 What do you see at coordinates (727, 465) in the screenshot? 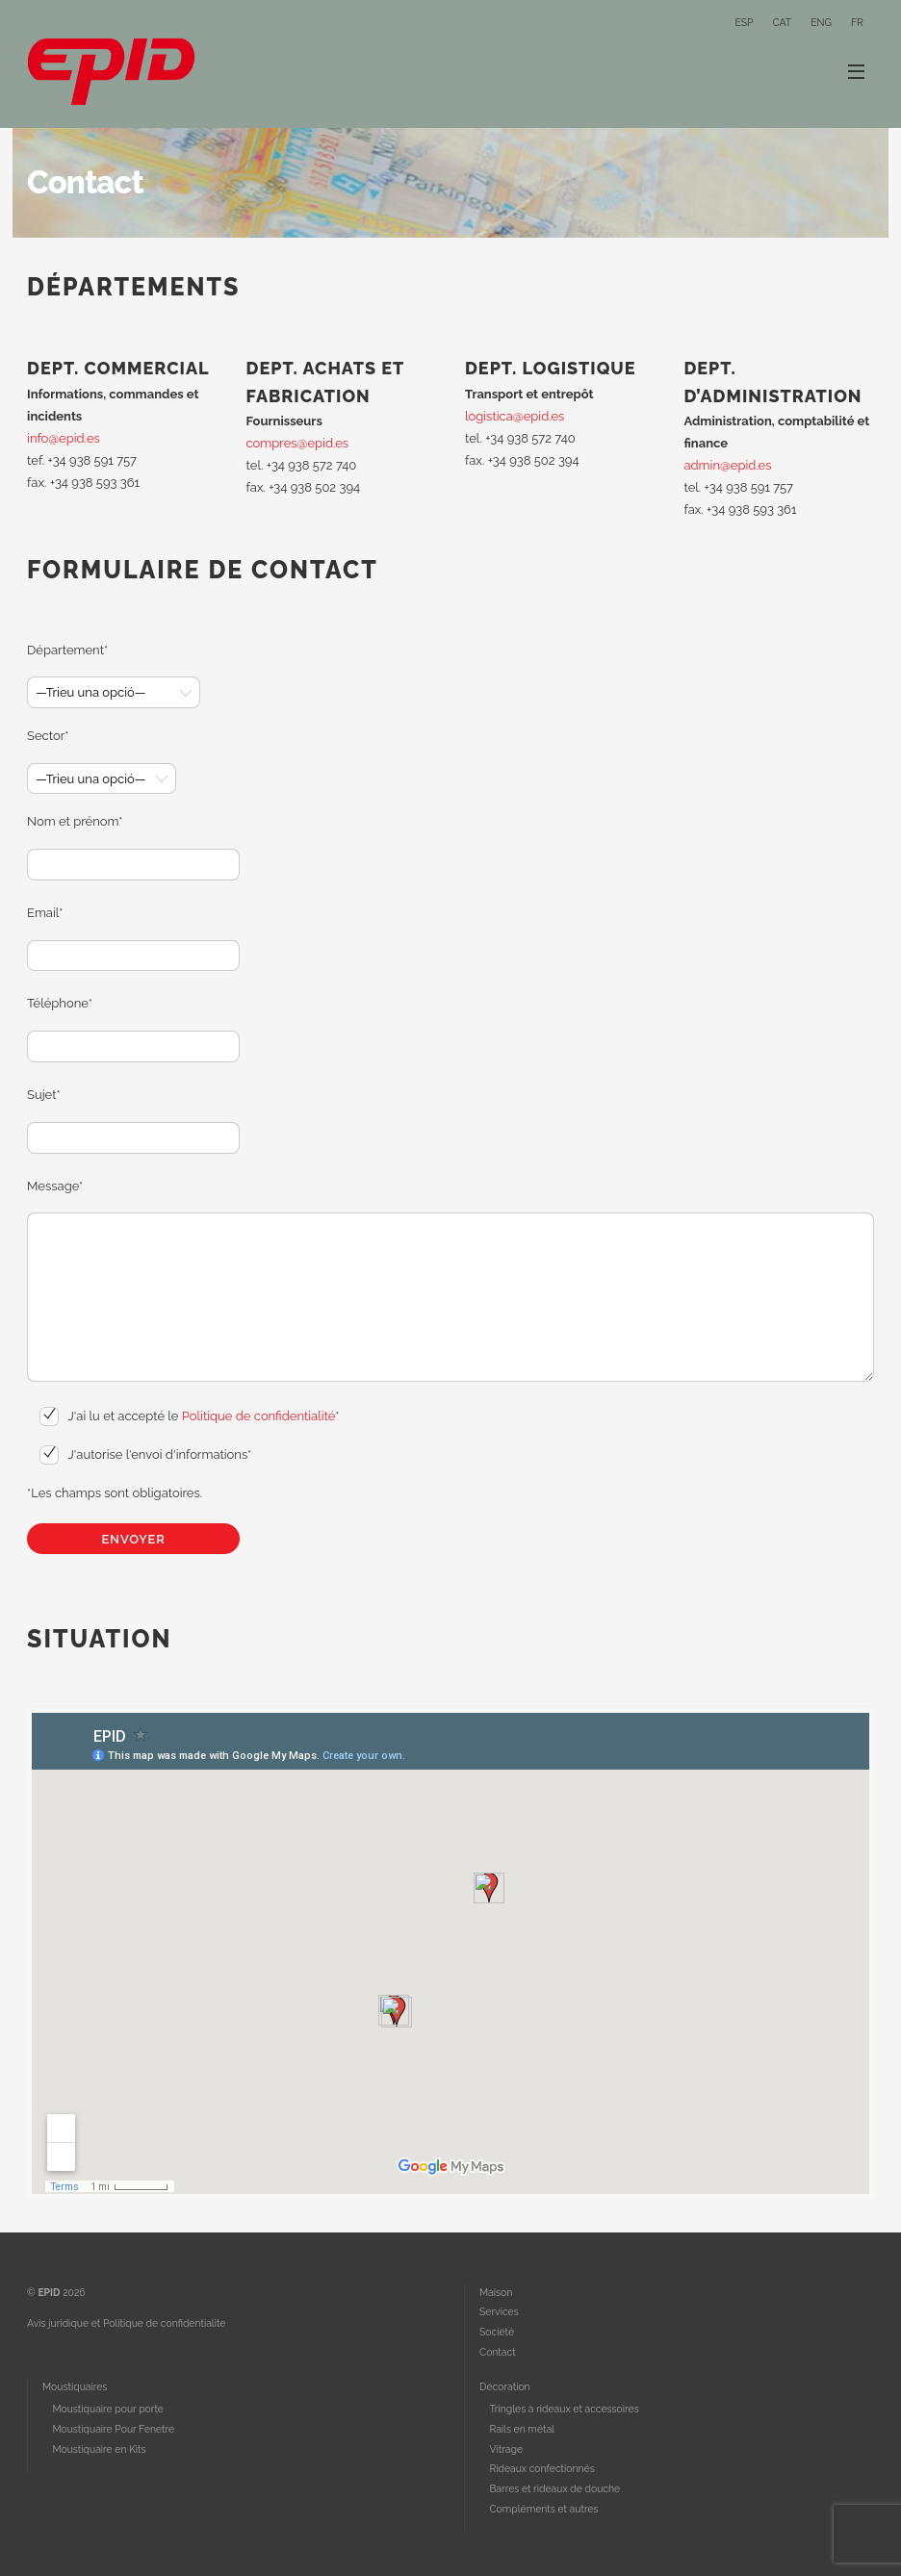
I see `admin@epid.es` at bounding box center [727, 465].